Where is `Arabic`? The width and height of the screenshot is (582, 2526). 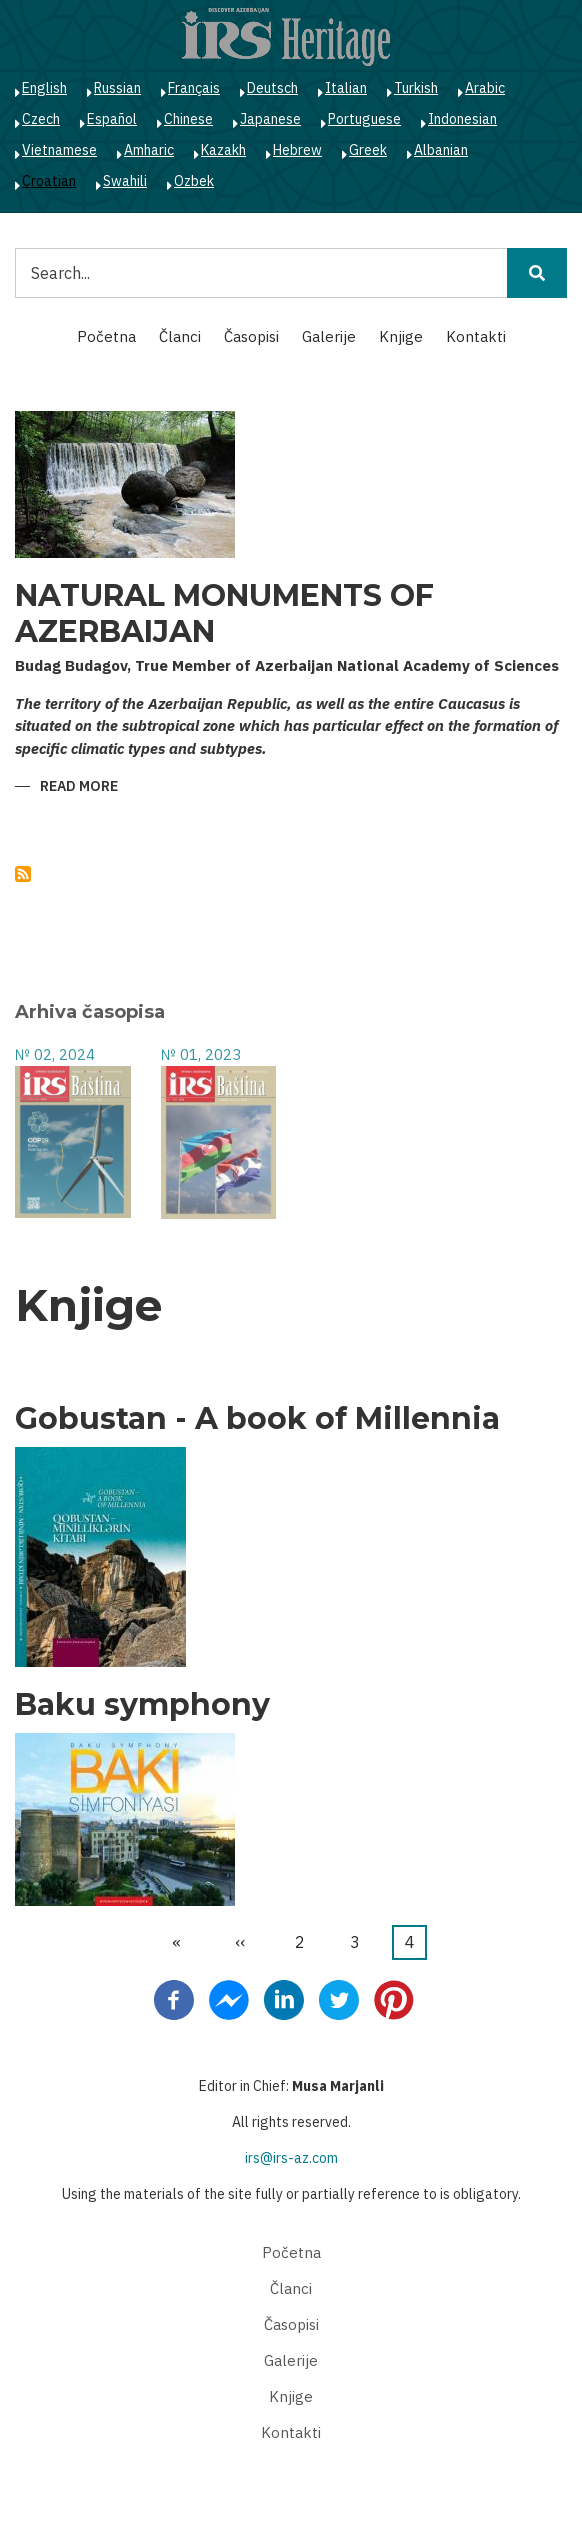
Arabic is located at coordinates (485, 88).